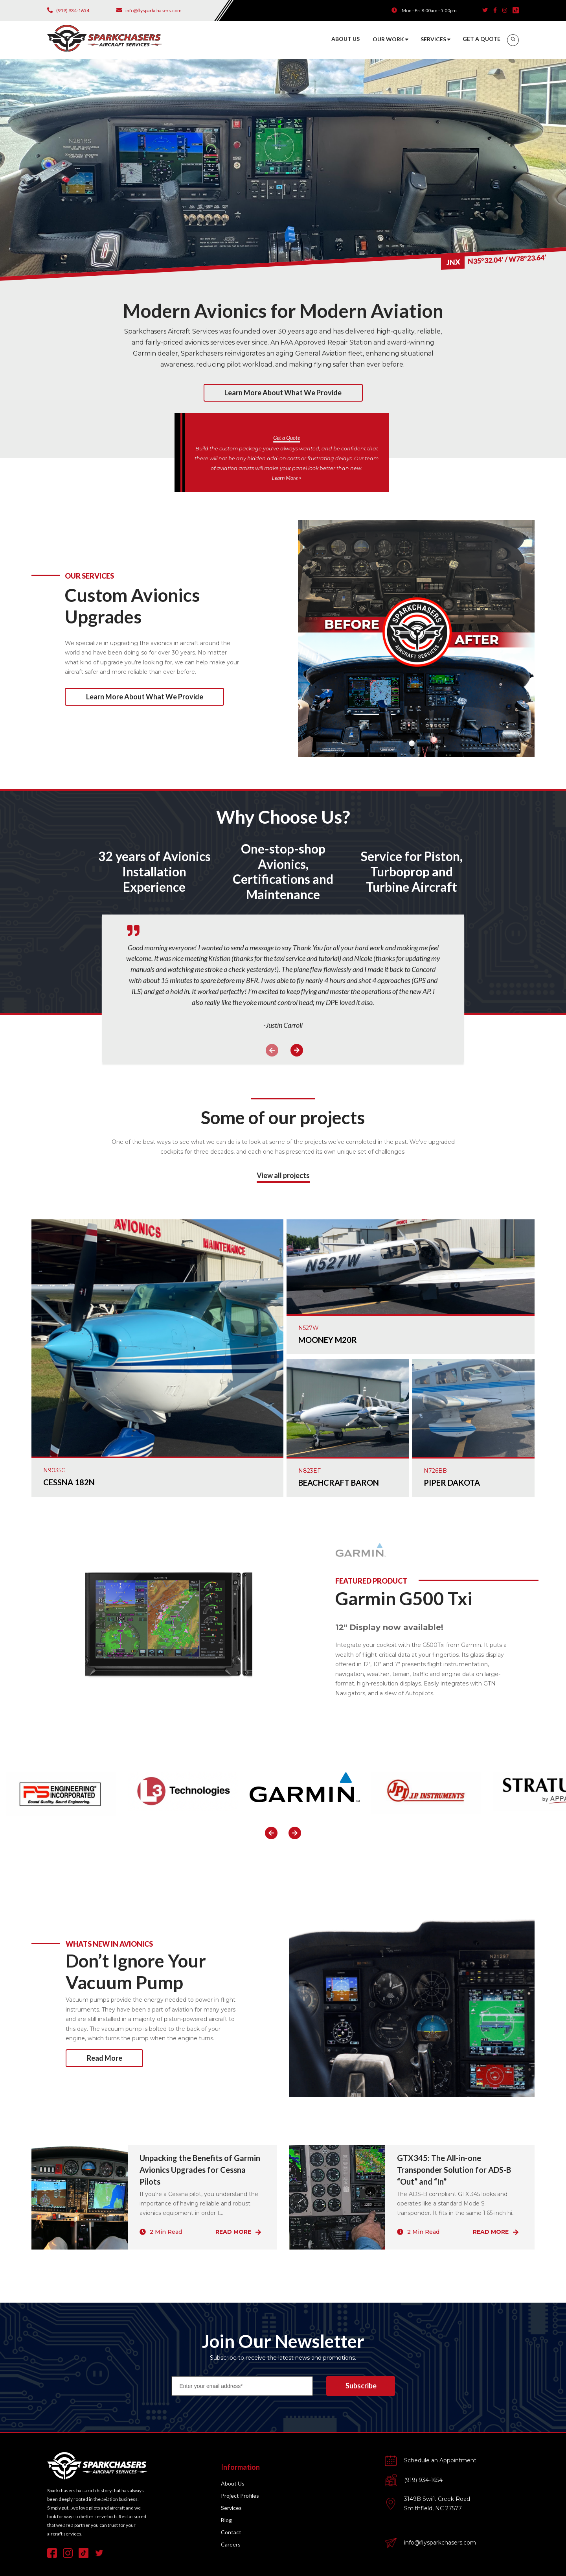 Image resolution: width=566 pixels, height=2576 pixels. Describe the element at coordinates (240, 2495) in the screenshot. I see `Project Profiles [menuitem]` at that location.